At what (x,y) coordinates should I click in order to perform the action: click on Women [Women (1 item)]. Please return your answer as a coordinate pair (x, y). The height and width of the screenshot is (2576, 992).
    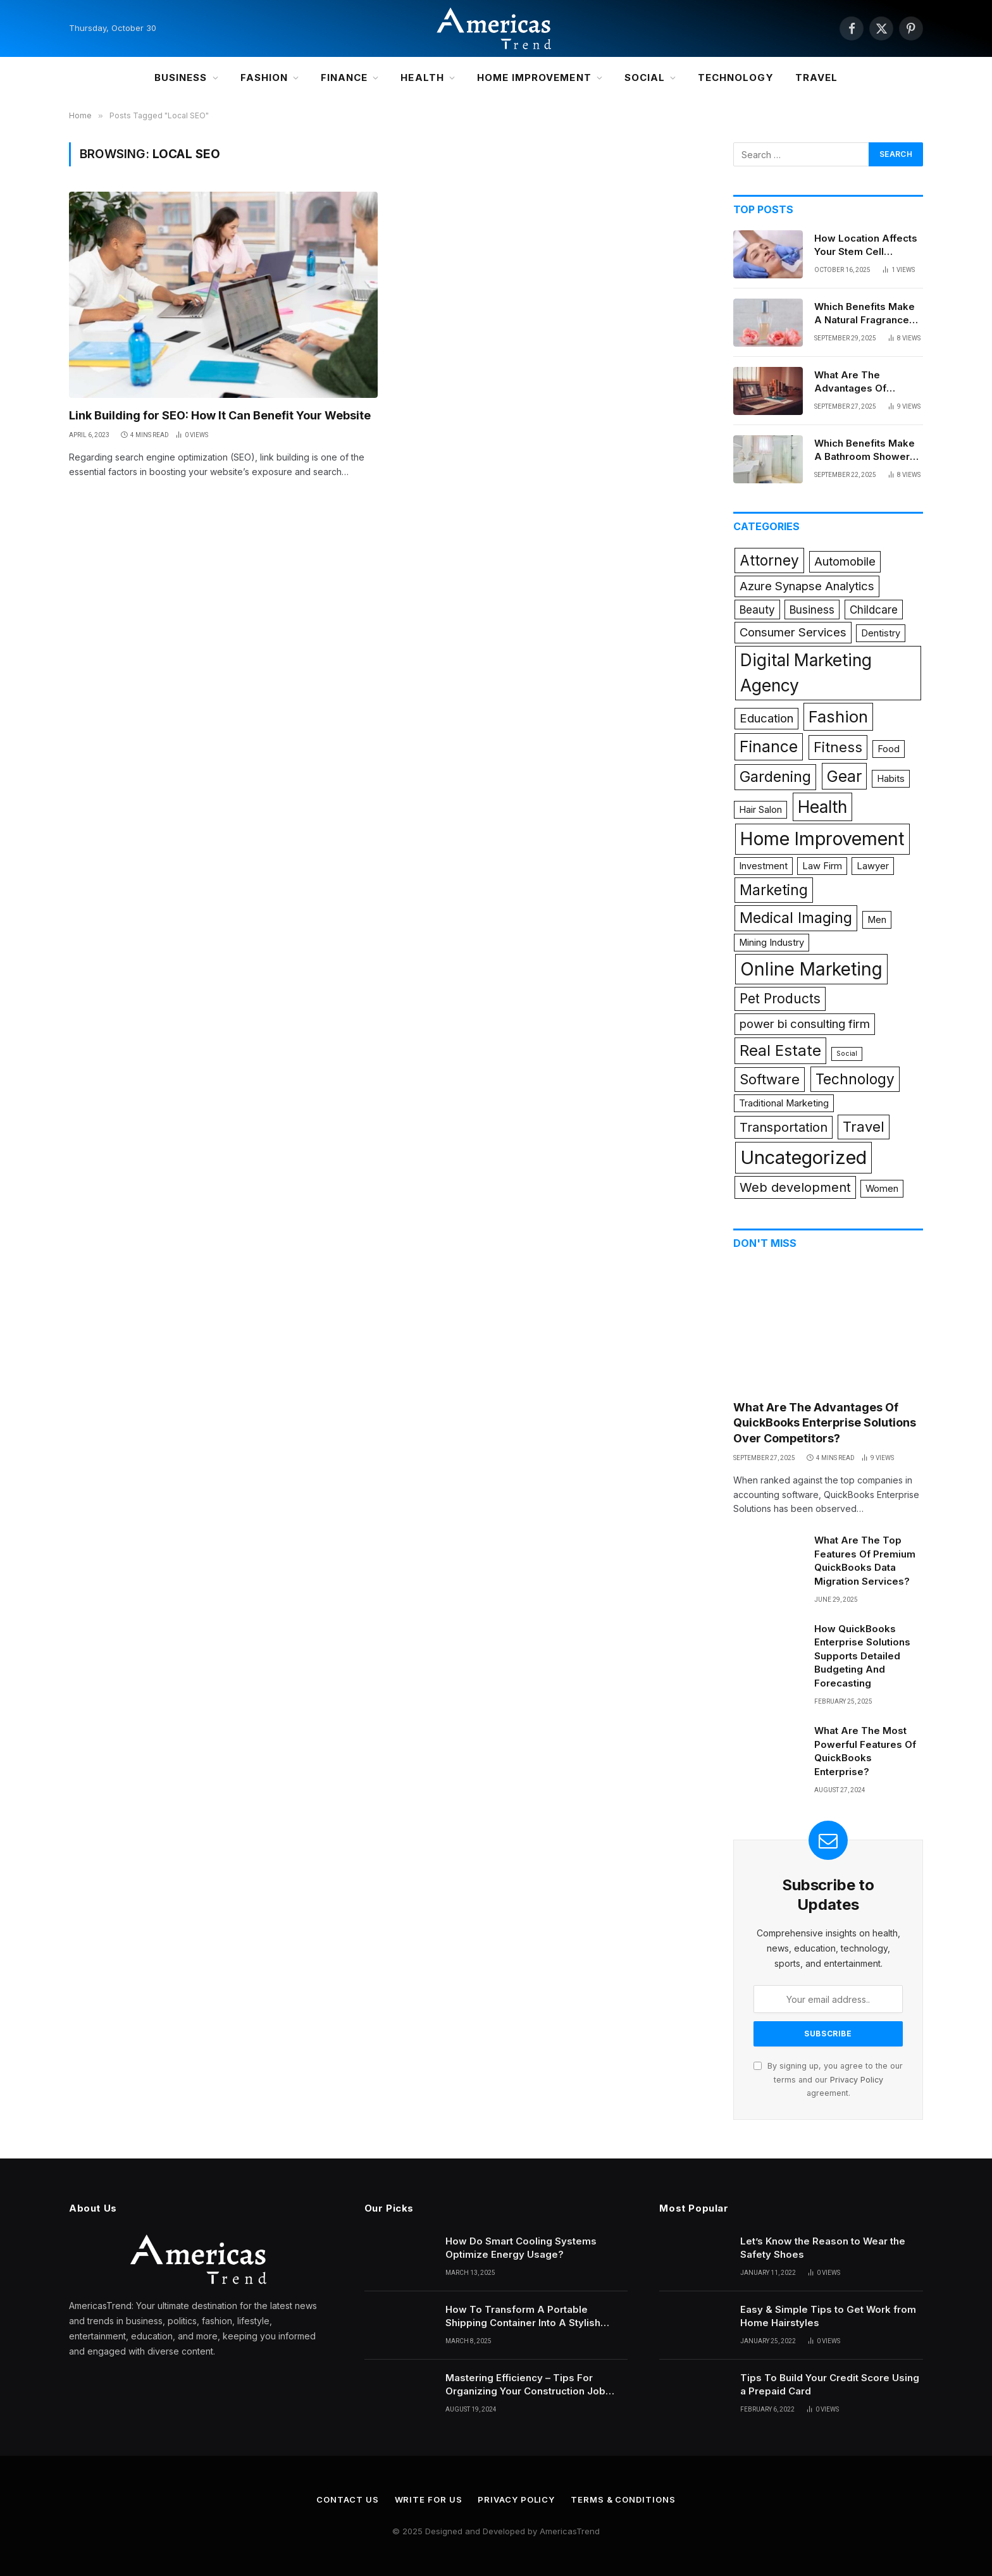
    Looking at the image, I should click on (881, 1188).